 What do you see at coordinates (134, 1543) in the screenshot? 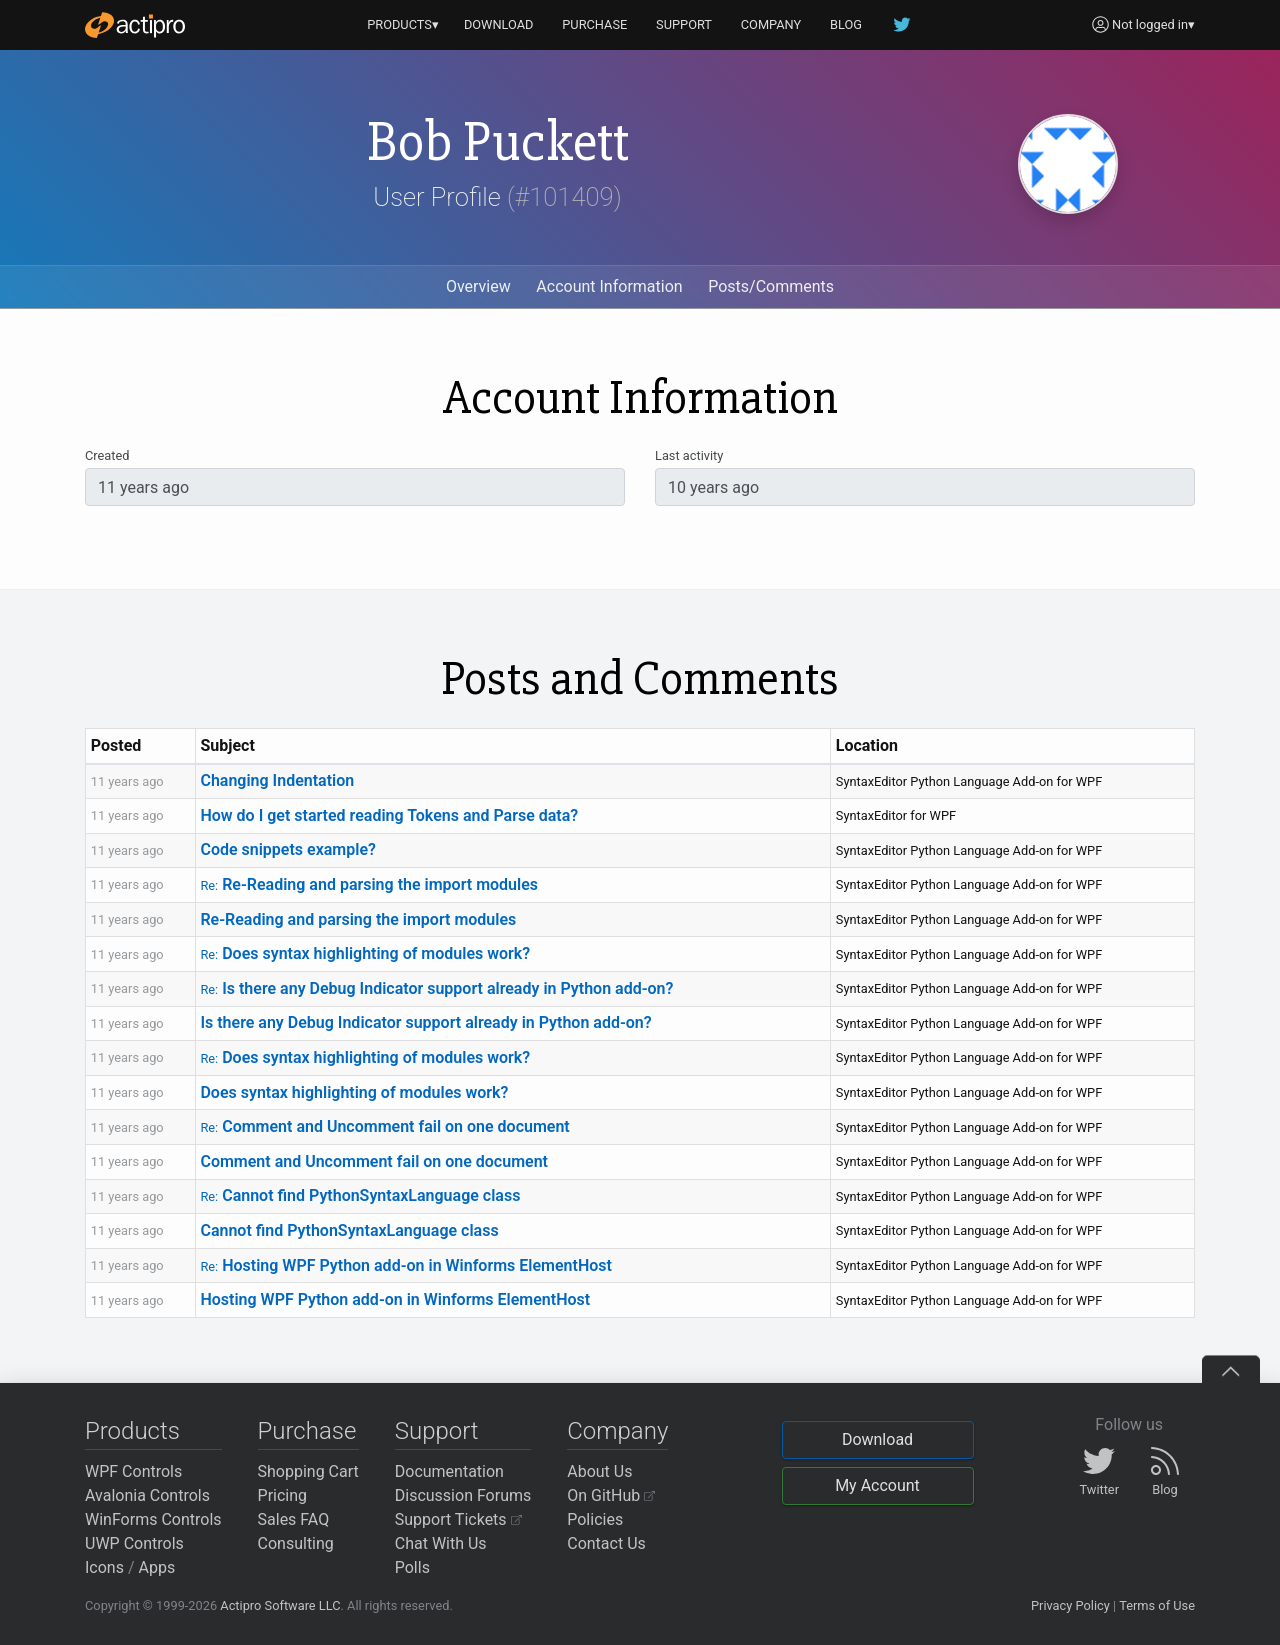
I see `UWP Controls` at bounding box center [134, 1543].